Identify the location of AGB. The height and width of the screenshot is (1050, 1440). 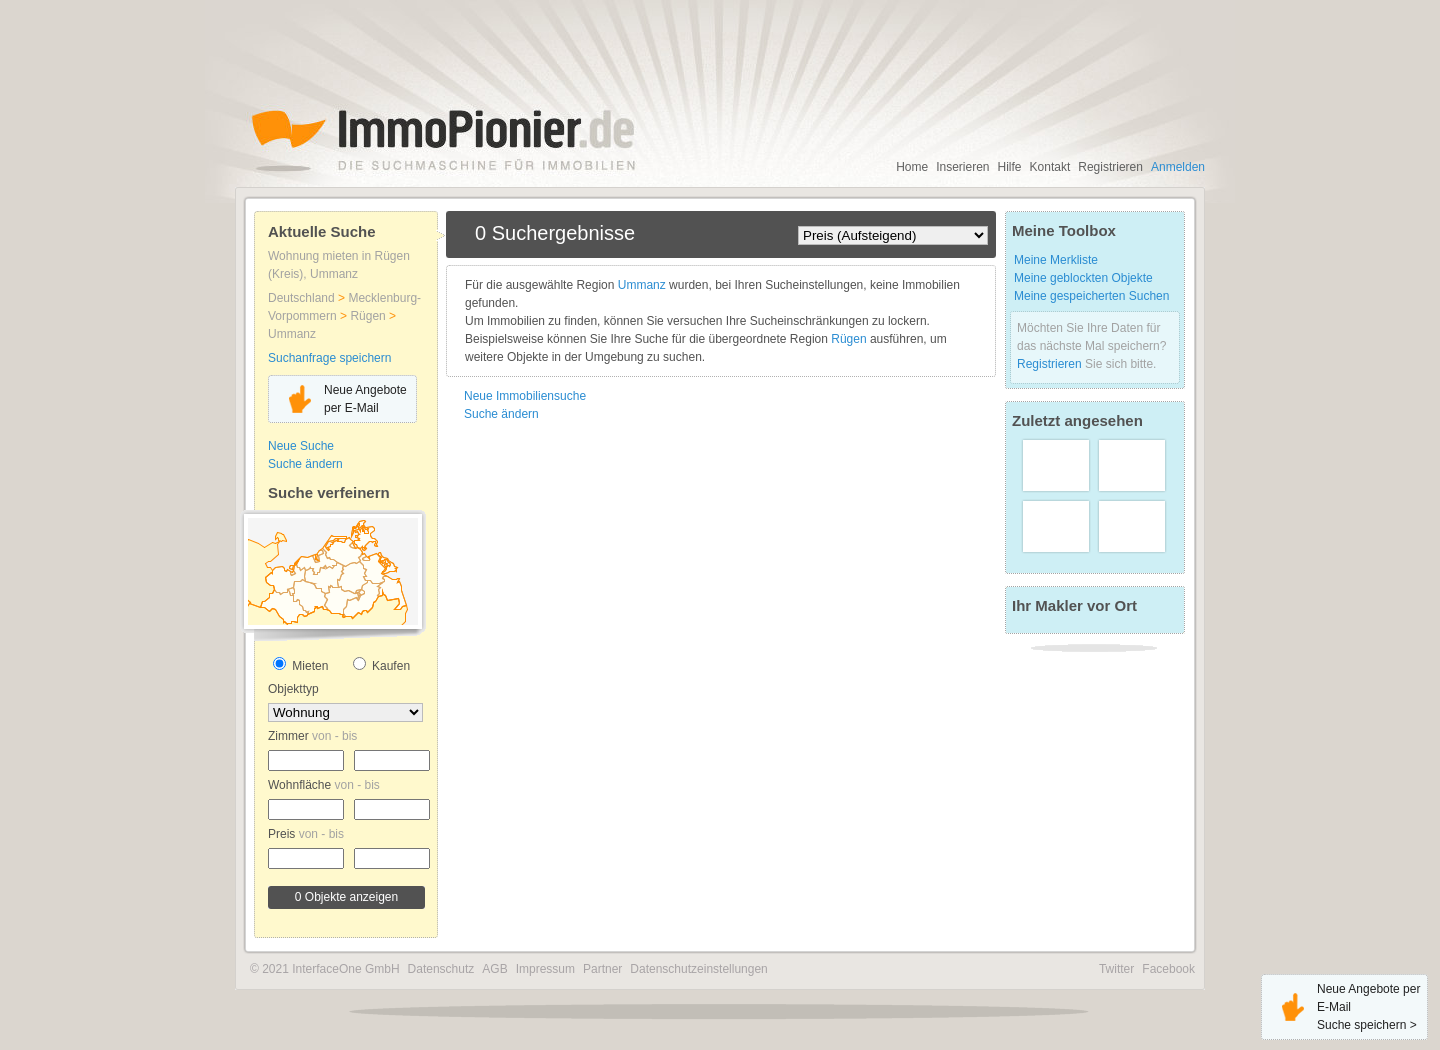
(494, 969).